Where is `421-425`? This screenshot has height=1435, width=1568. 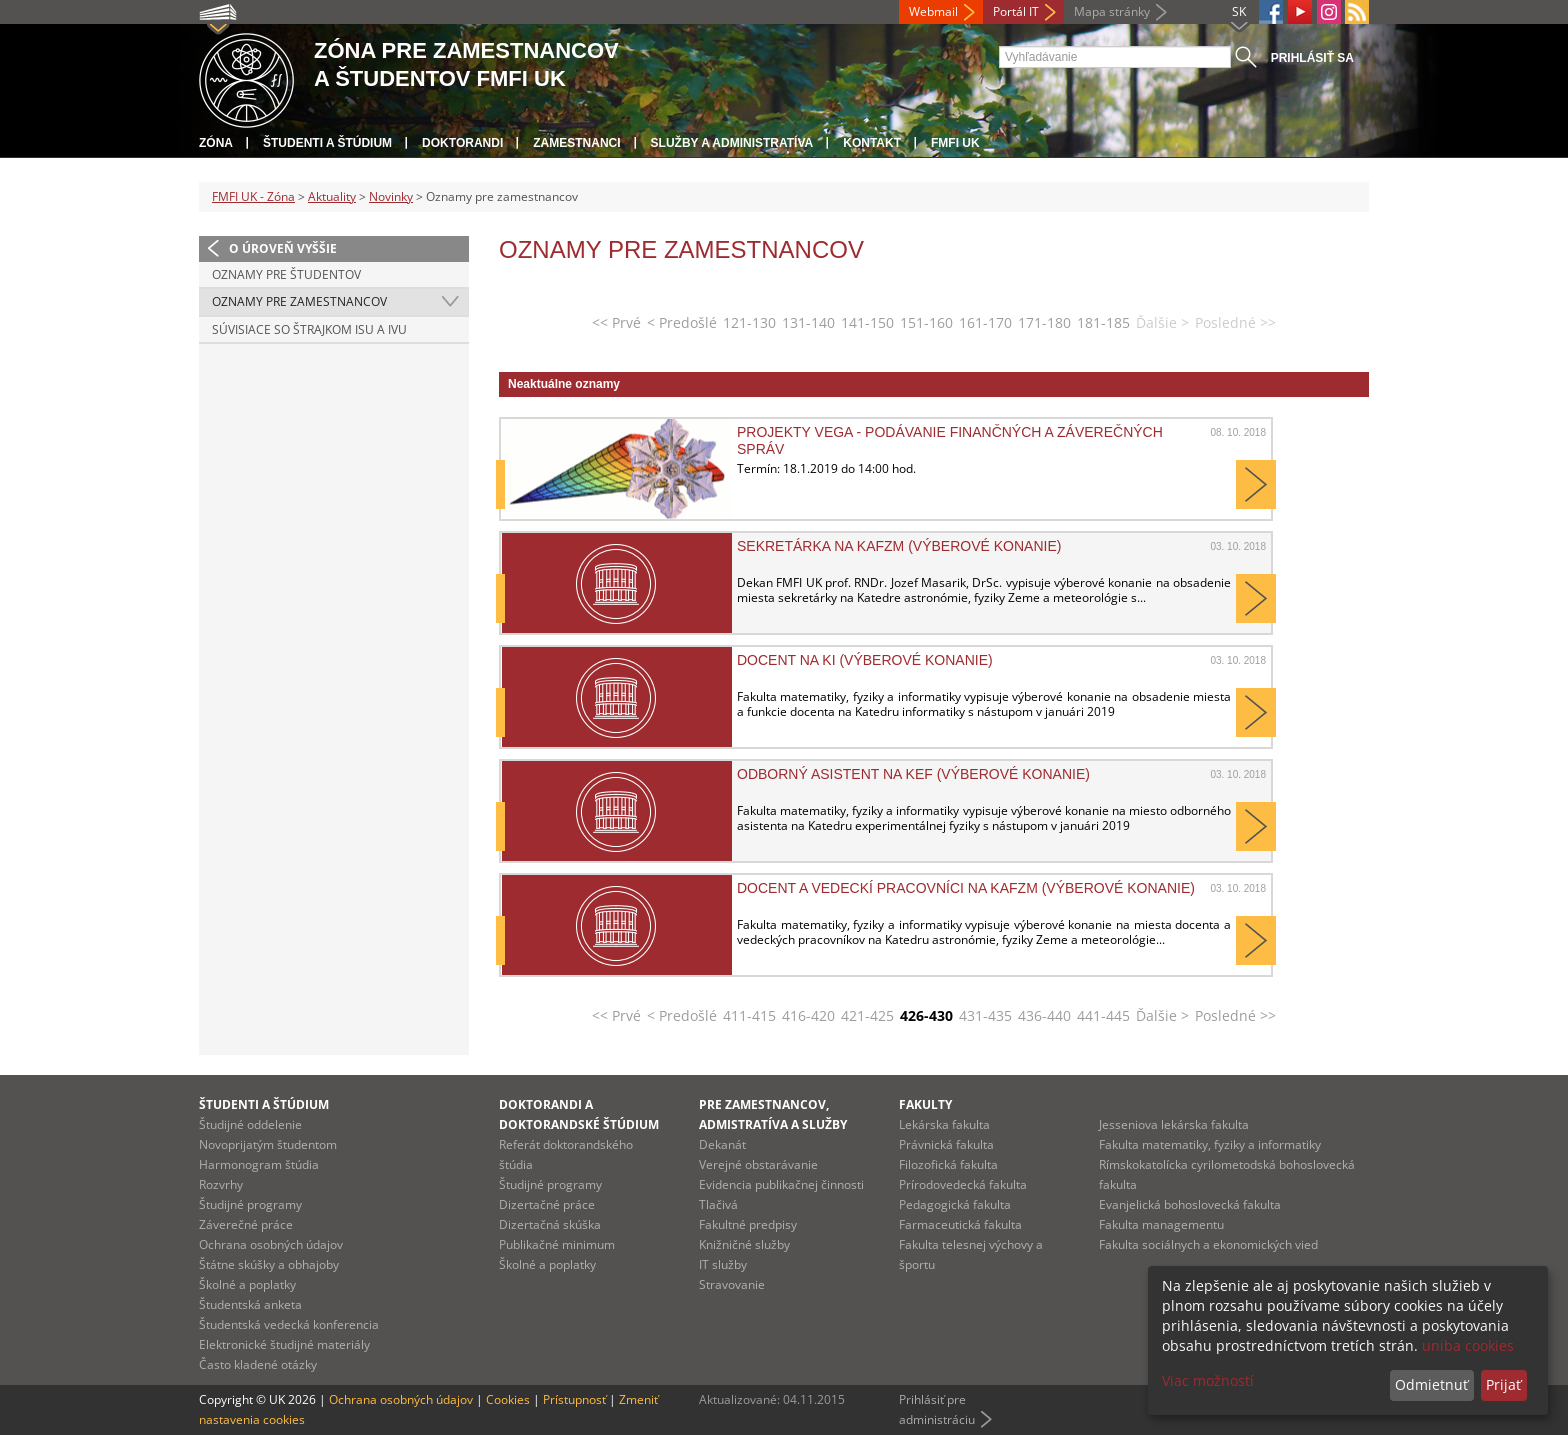
421-425 is located at coordinates (867, 1015).